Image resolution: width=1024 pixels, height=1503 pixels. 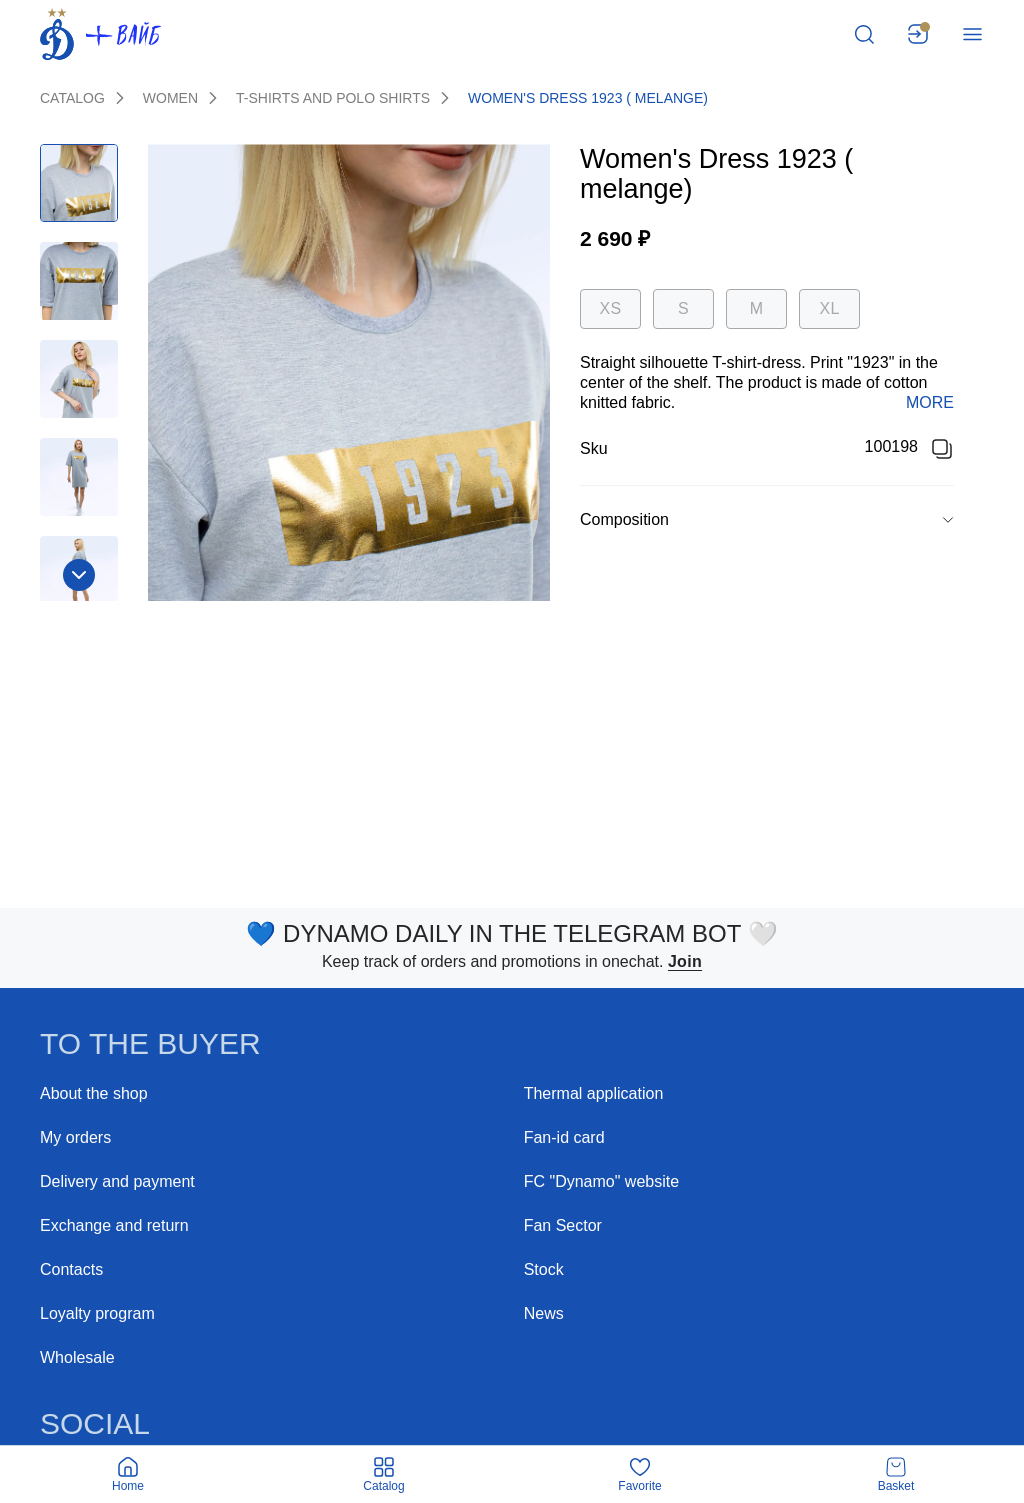 What do you see at coordinates (94, 1093) in the screenshot?
I see `About the shop` at bounding box center [94, 1093].